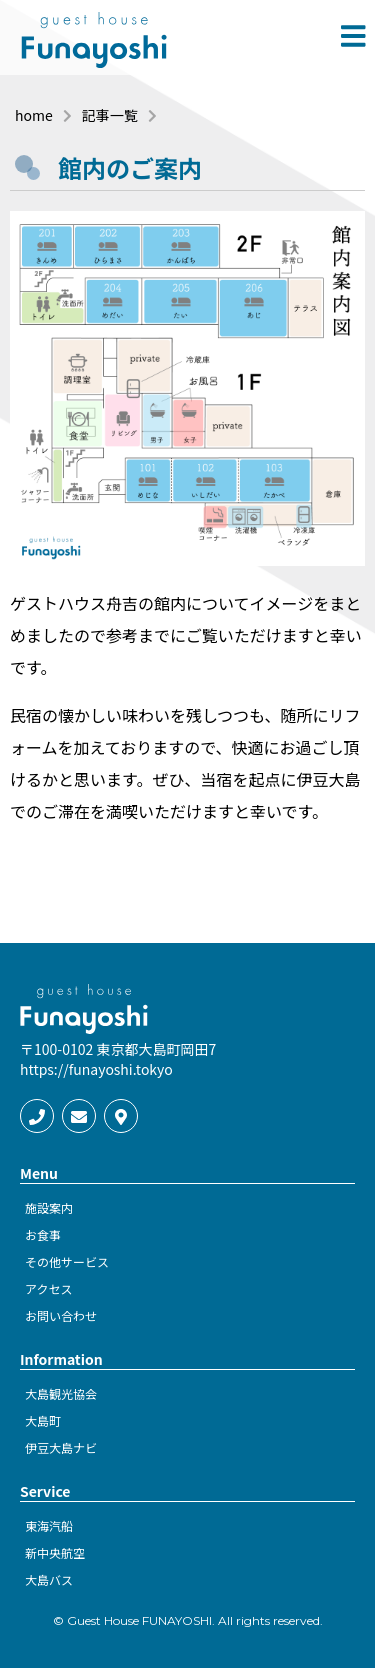  What do you see at coordinates (49, 1579) in the screenshot?
I see `大島バス` at bounding box center [49, 1579].